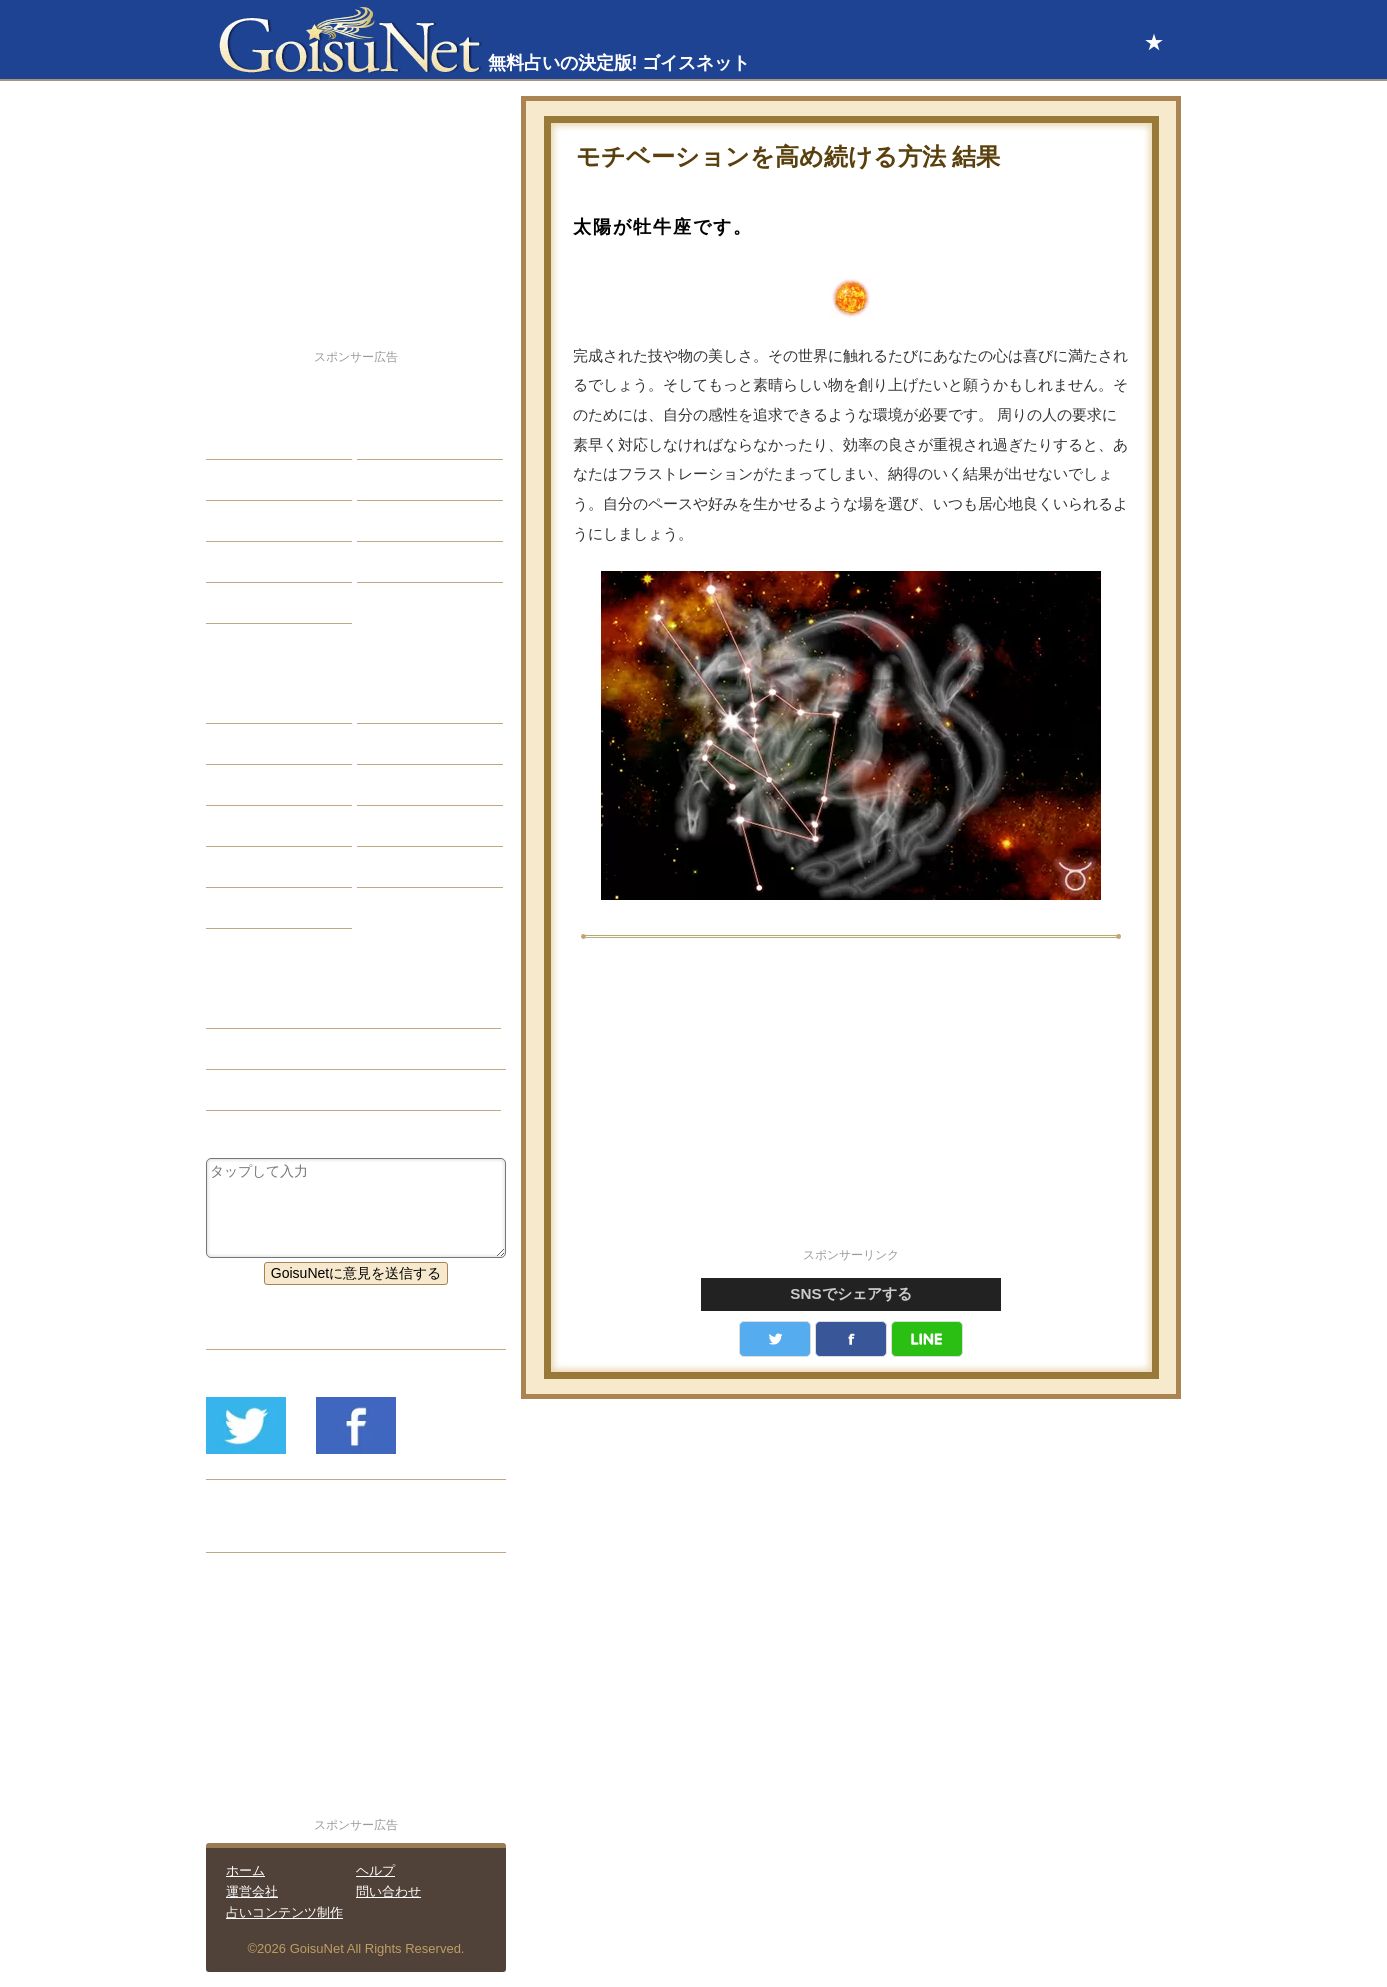 The width and height of the screenshot is (1387, 1987). Describe the element at coordinates (249, 826) in the screenshot. I see `オラクル` at that location.